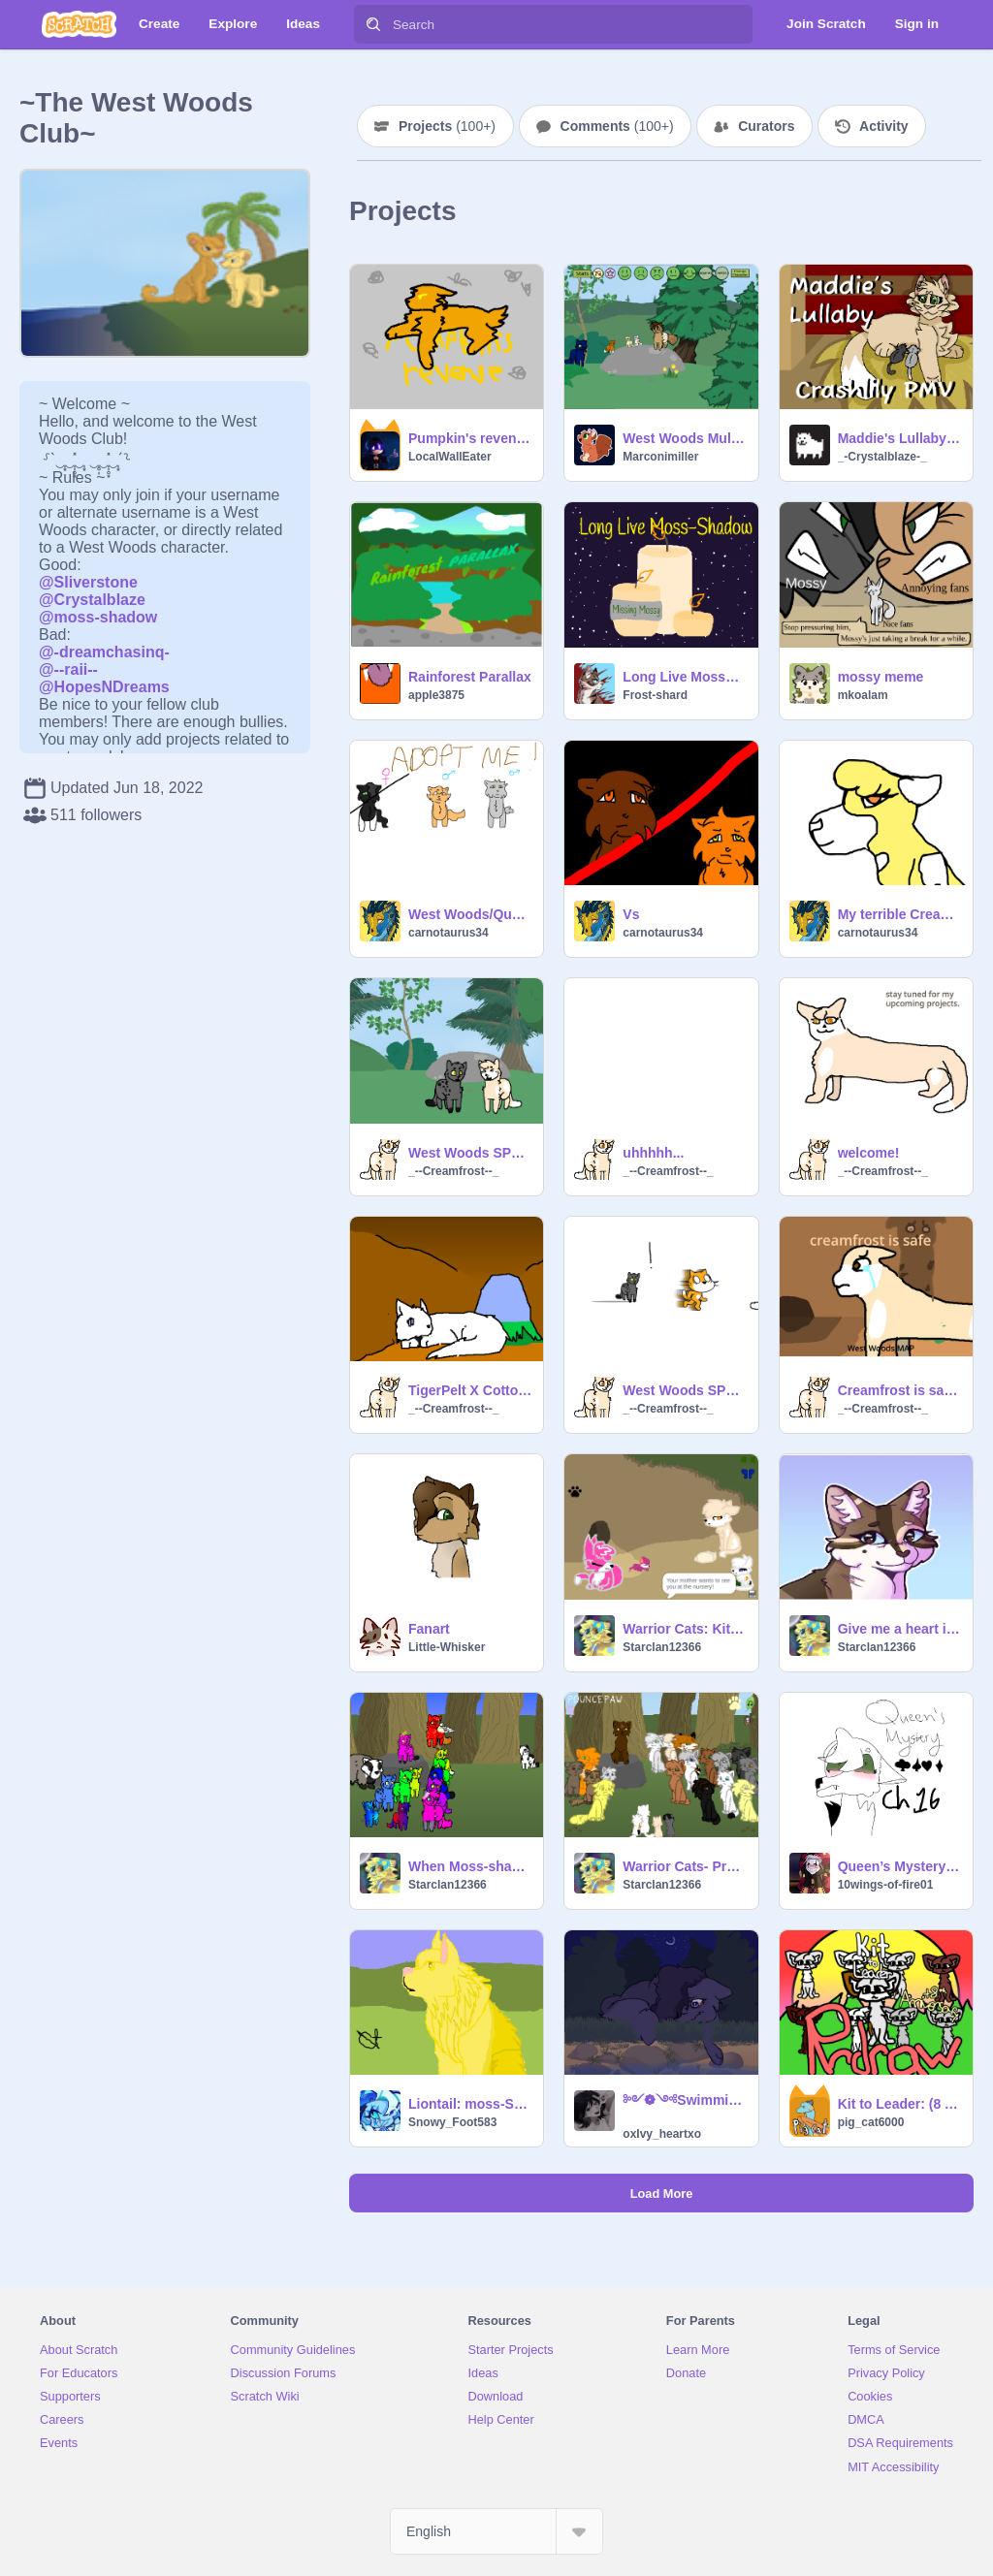 This screenshot has height=2576, width=993. What do you see at coordinates (104, 652) in the screenshot?
I see `@-dreamchasinq-` at bounding box center [104, 652].